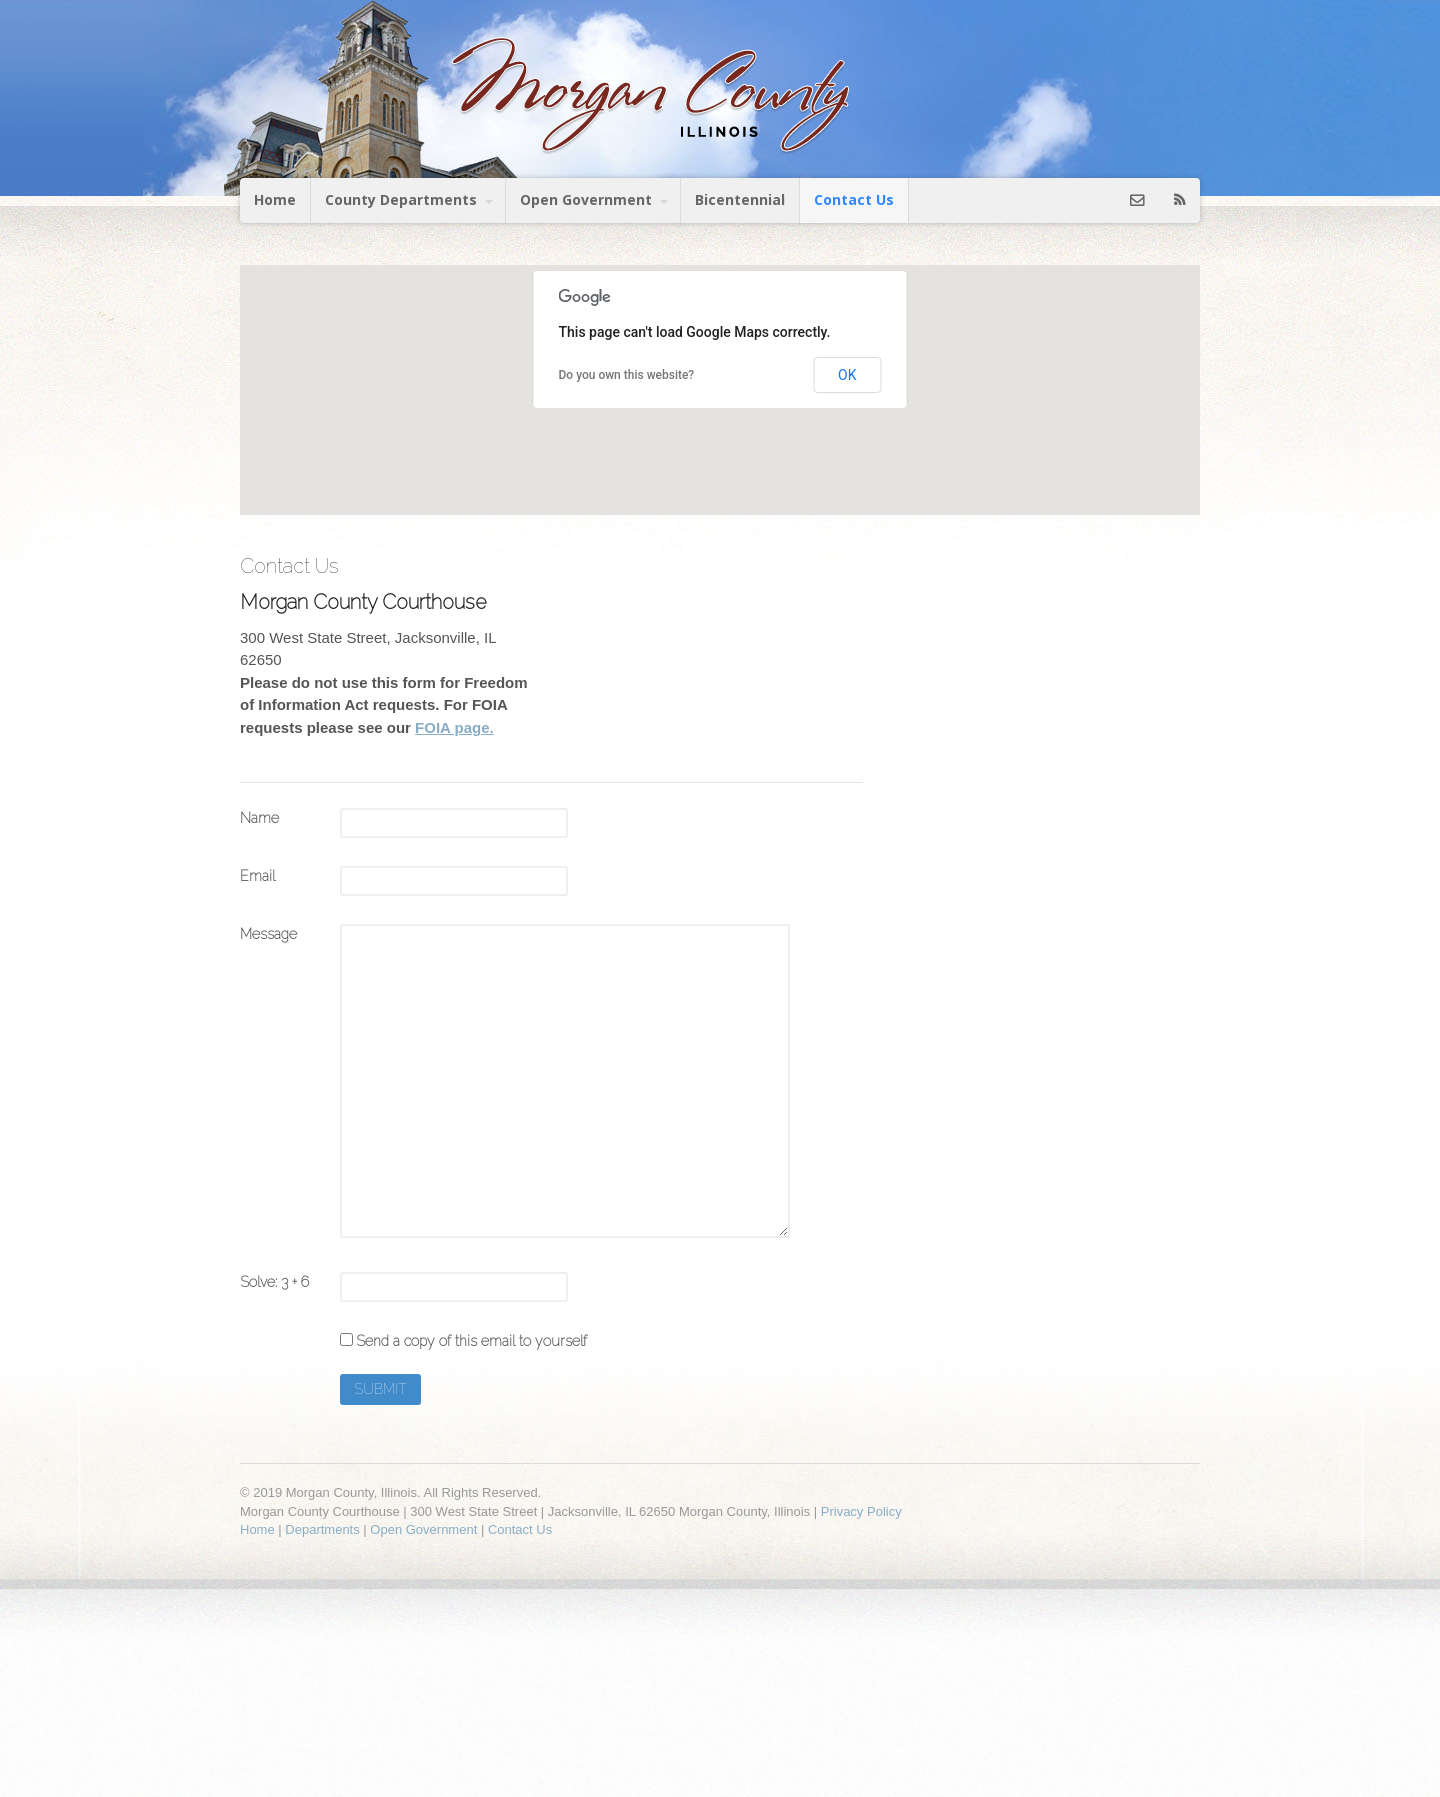 This screenshot has height=1797, width=1440. I want to click on Privacy Policy, so click(861, 1511).